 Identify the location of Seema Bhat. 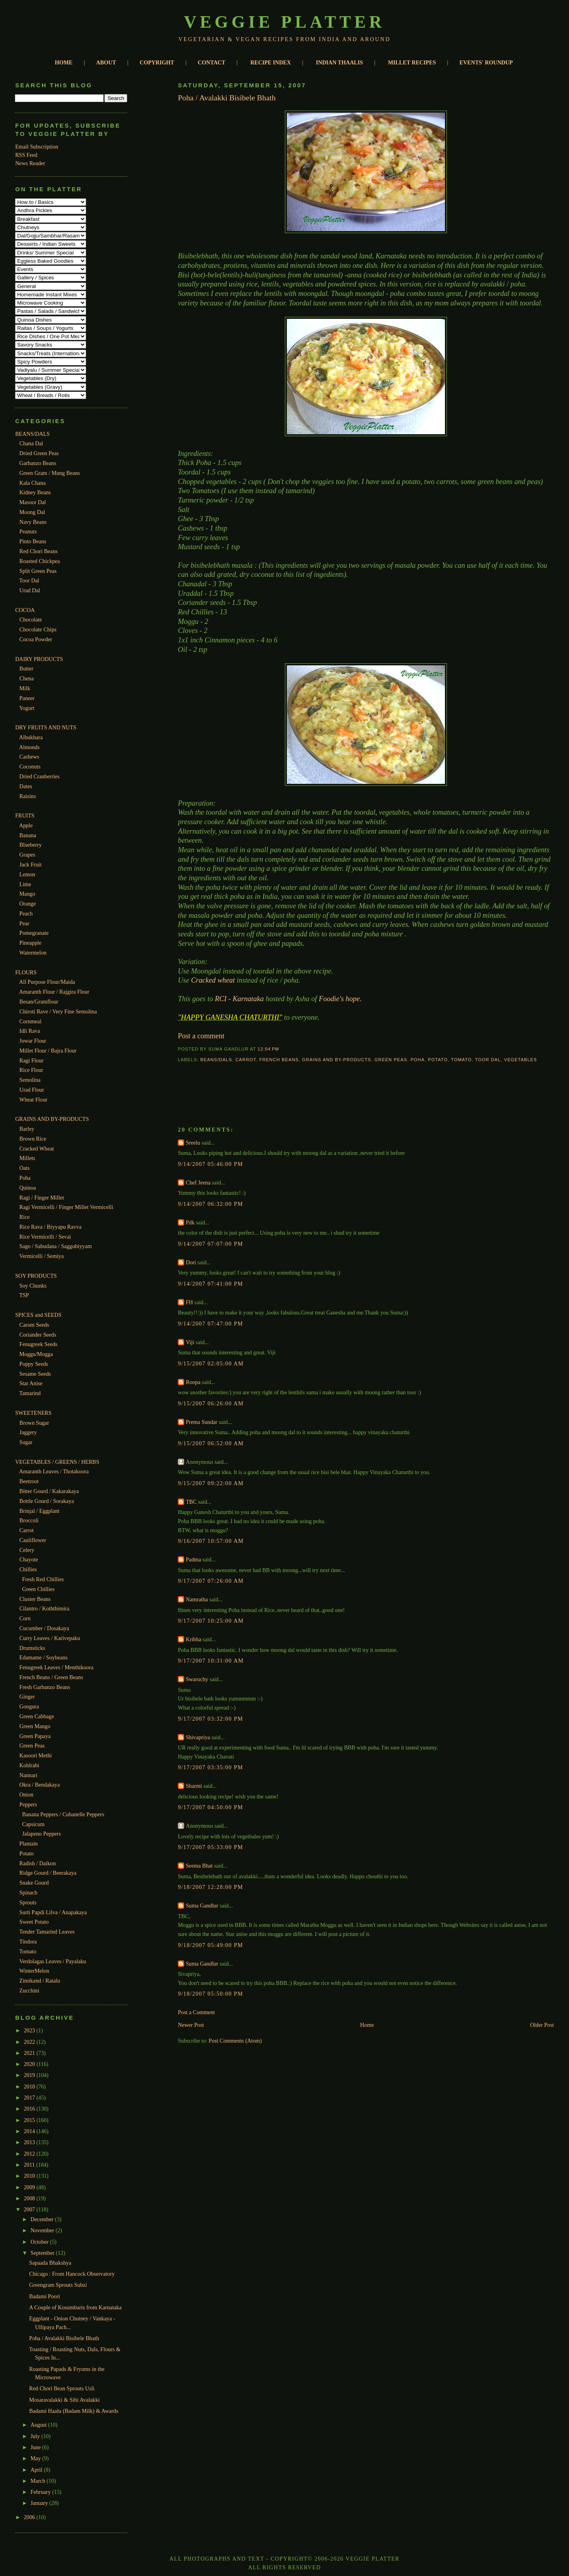
(199, 1865).